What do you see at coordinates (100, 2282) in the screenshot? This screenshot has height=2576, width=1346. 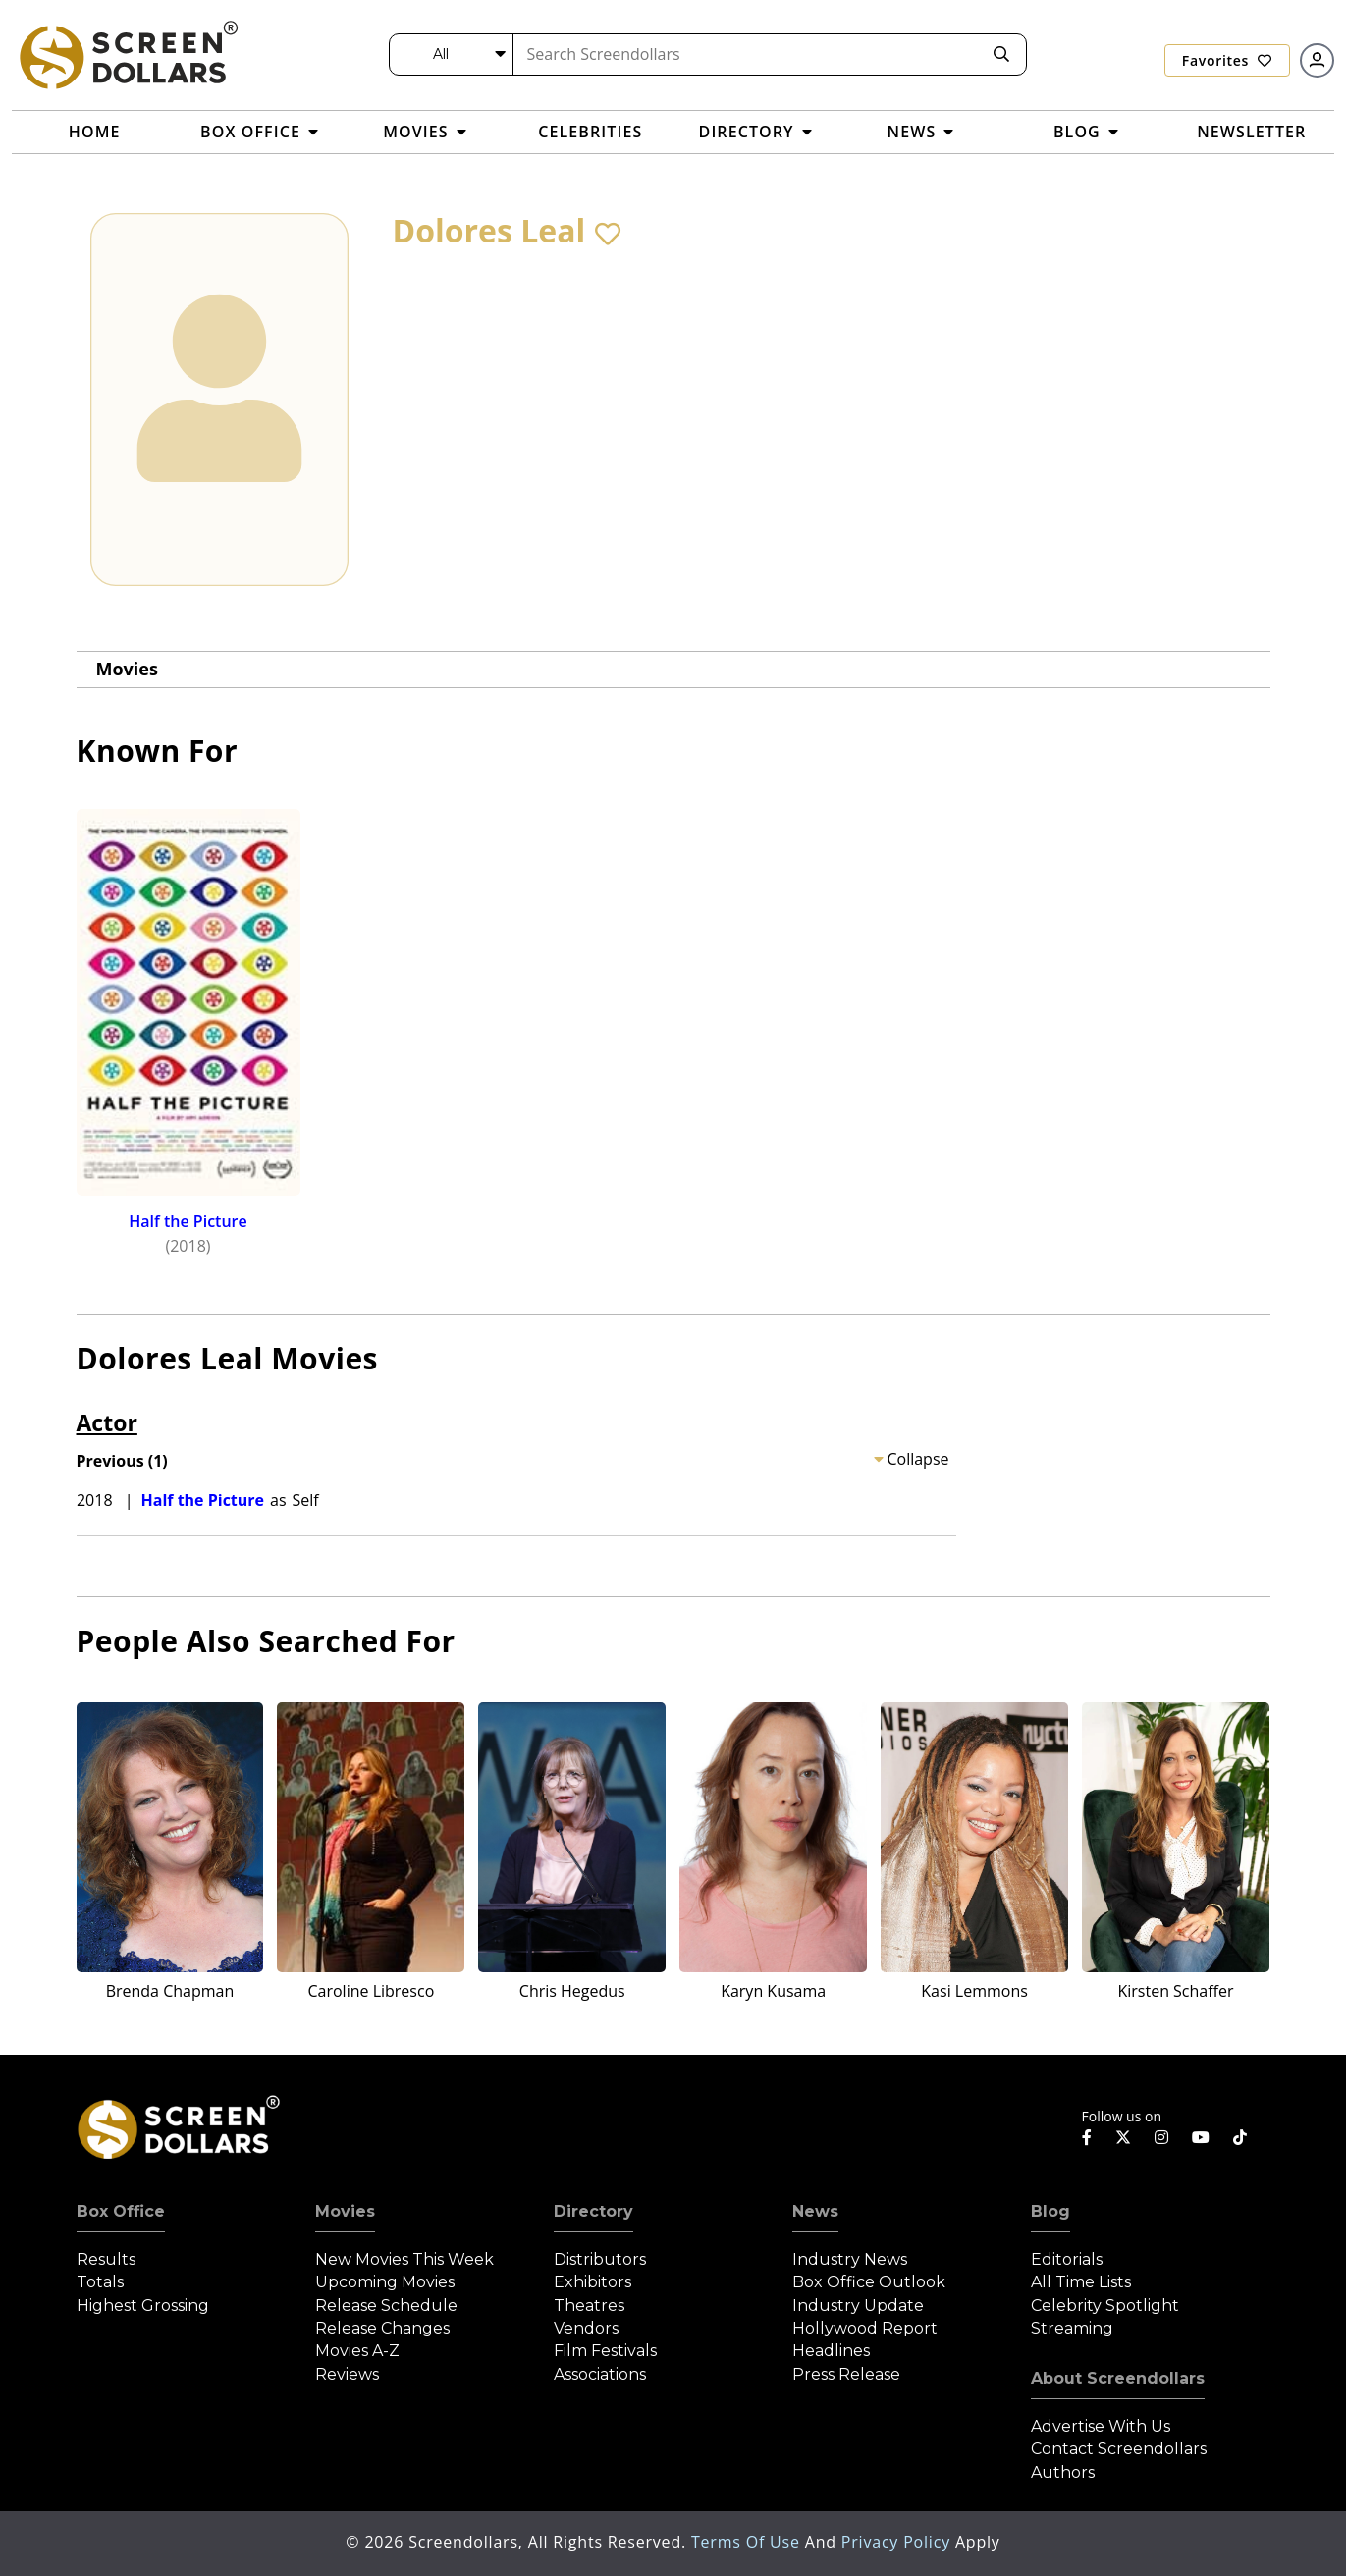 I see `Totals` at bounding box center [100, 2282].